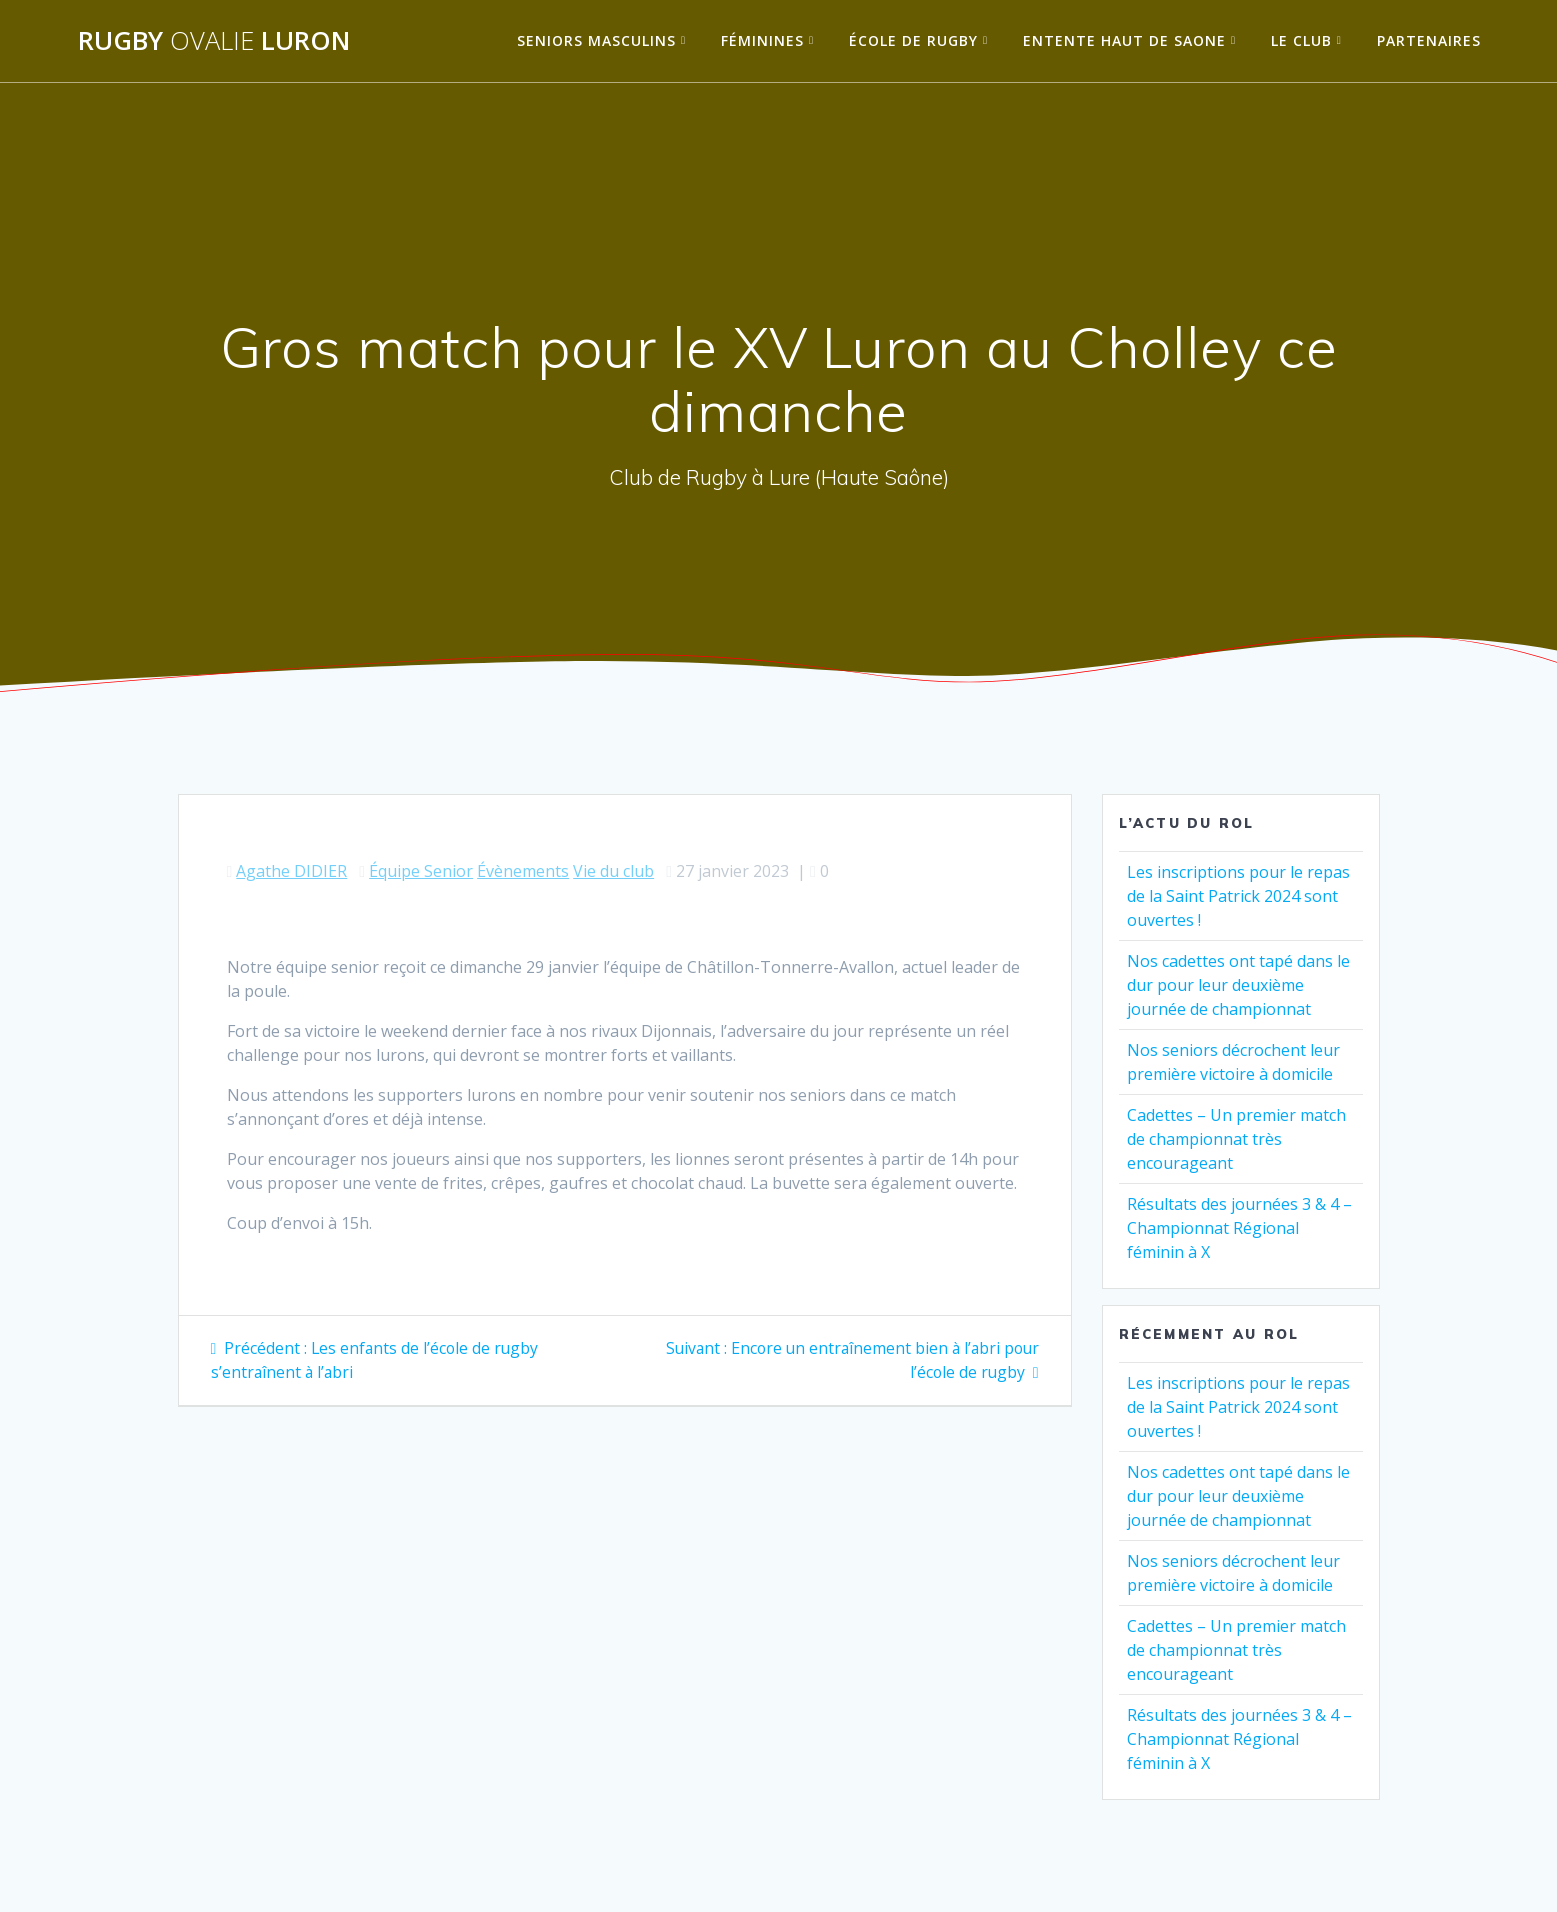 The image size is (1557, 1912). What do you see at coordinates (613, 871) in the screenshot?
I see `Vie du club` at bounding box center [613, 871].